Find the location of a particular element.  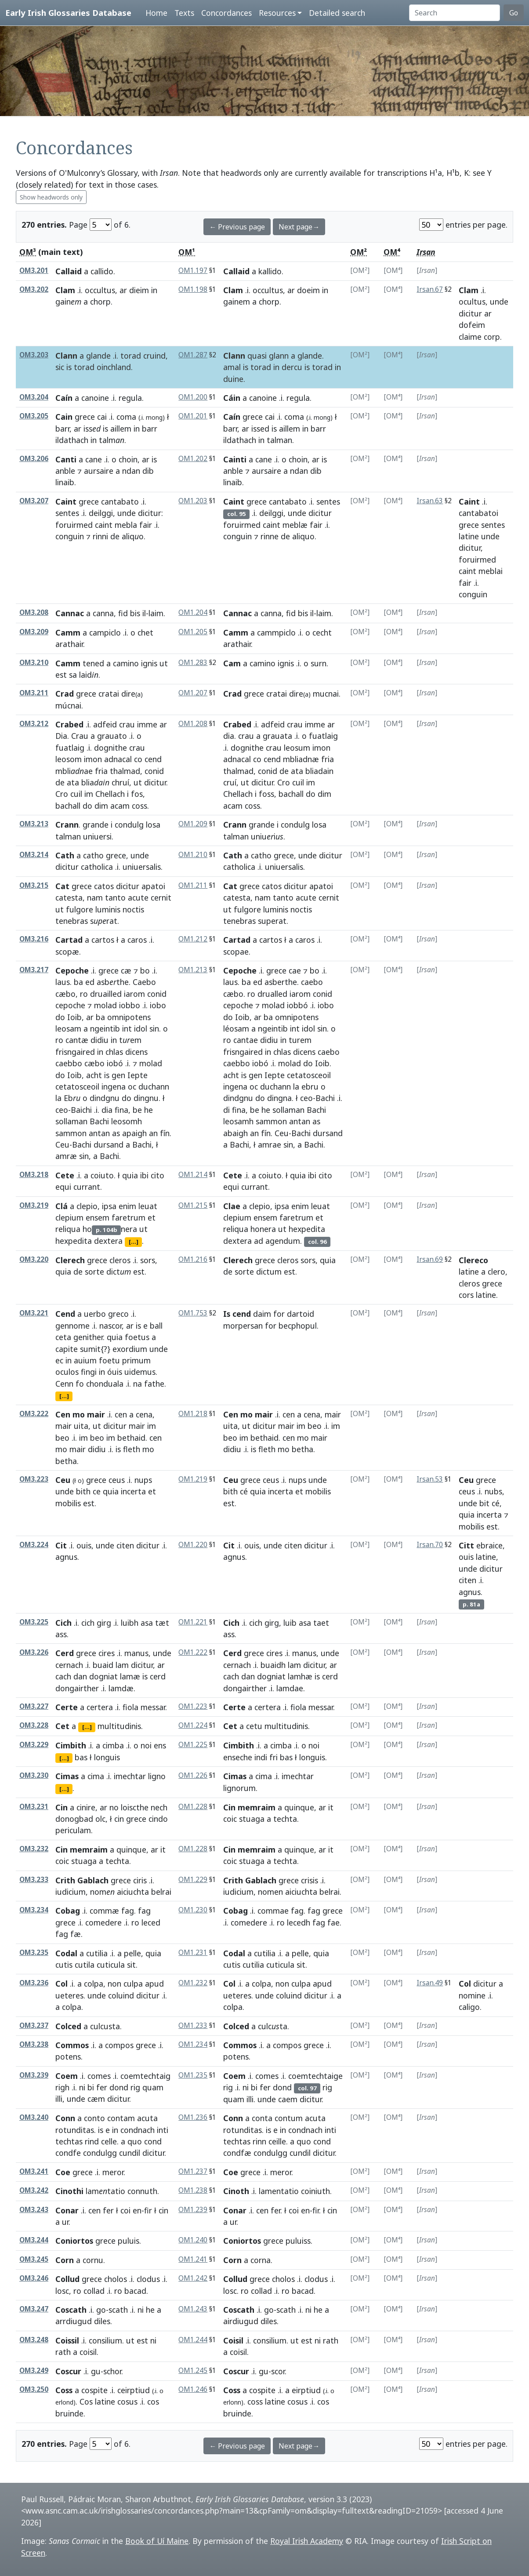

inti is located at coordinates (162, 2130).